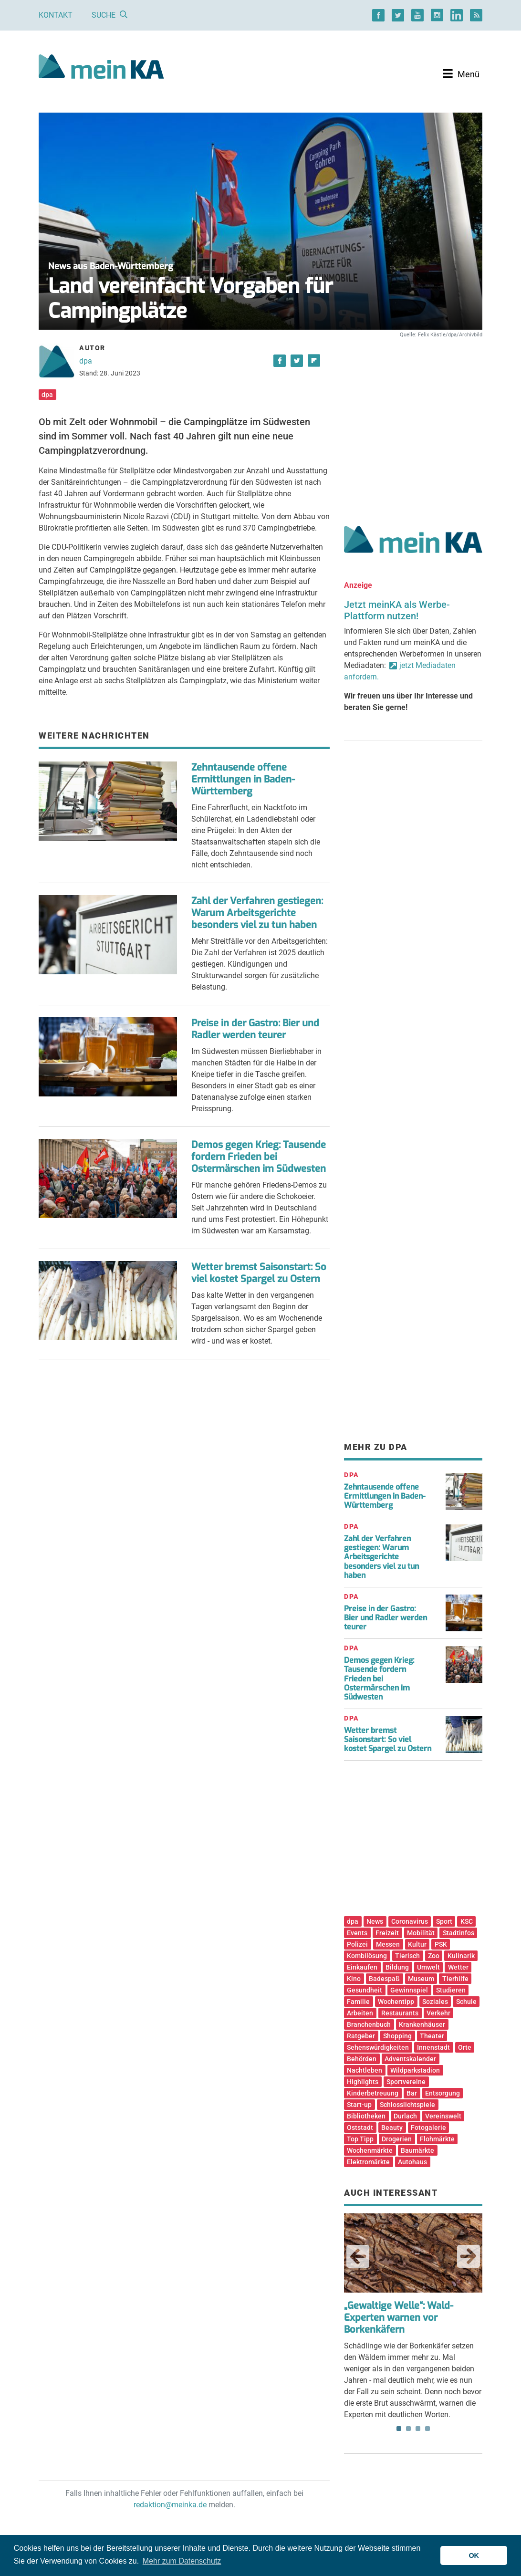  I want to click on Kontakt, so click(56, 15).